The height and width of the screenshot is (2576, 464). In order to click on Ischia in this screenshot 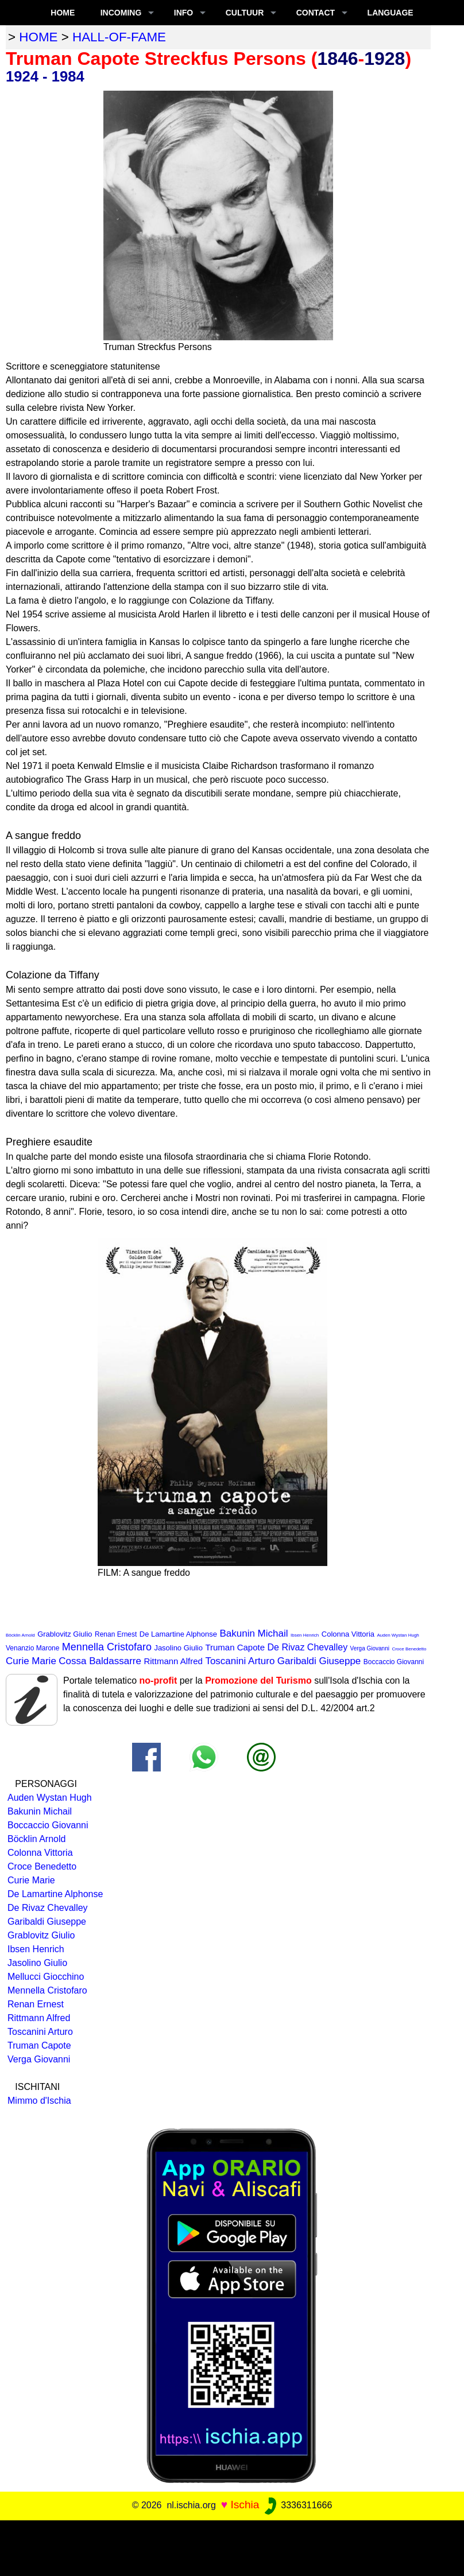, I will do `click(244, 2505)`.